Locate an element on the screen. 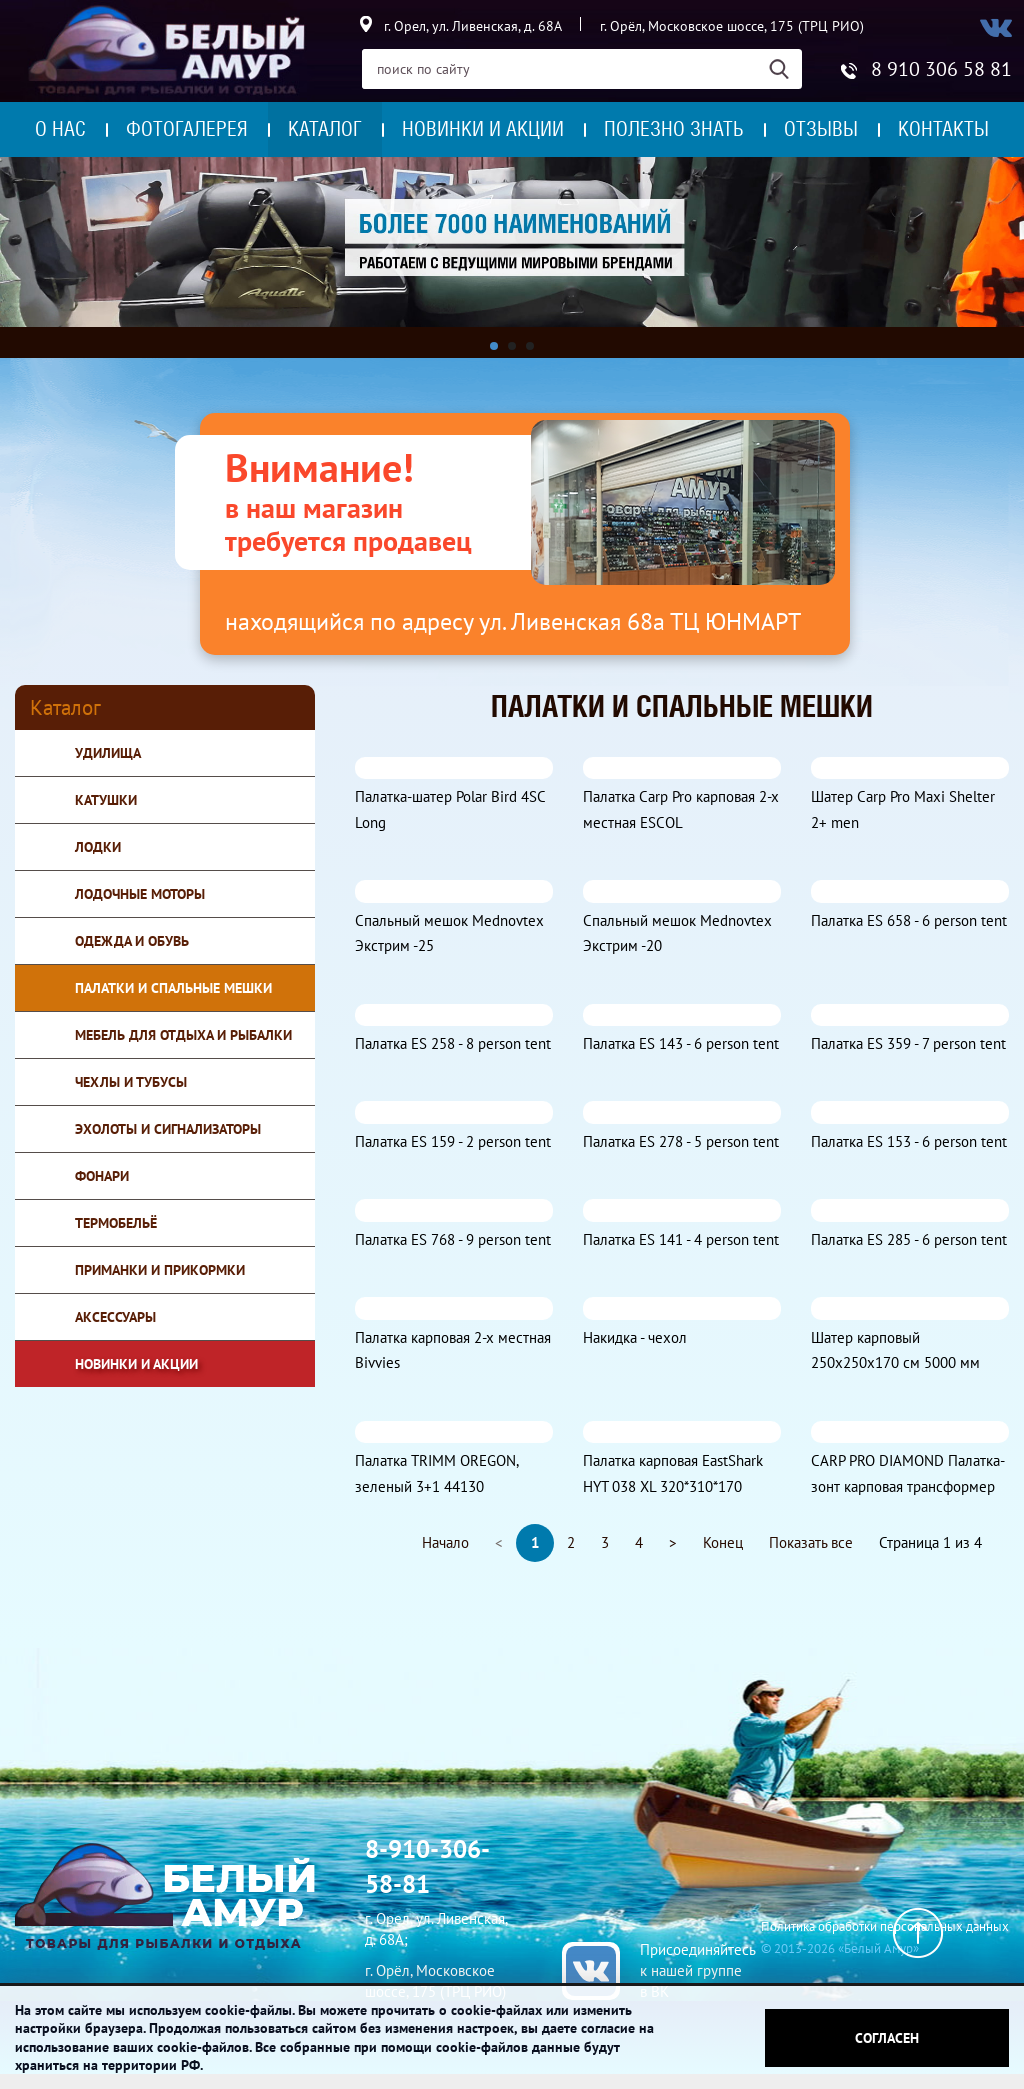 This screenshot has width=1024, height=2089. Одежда и обувь is located at coordinates (132, 941).